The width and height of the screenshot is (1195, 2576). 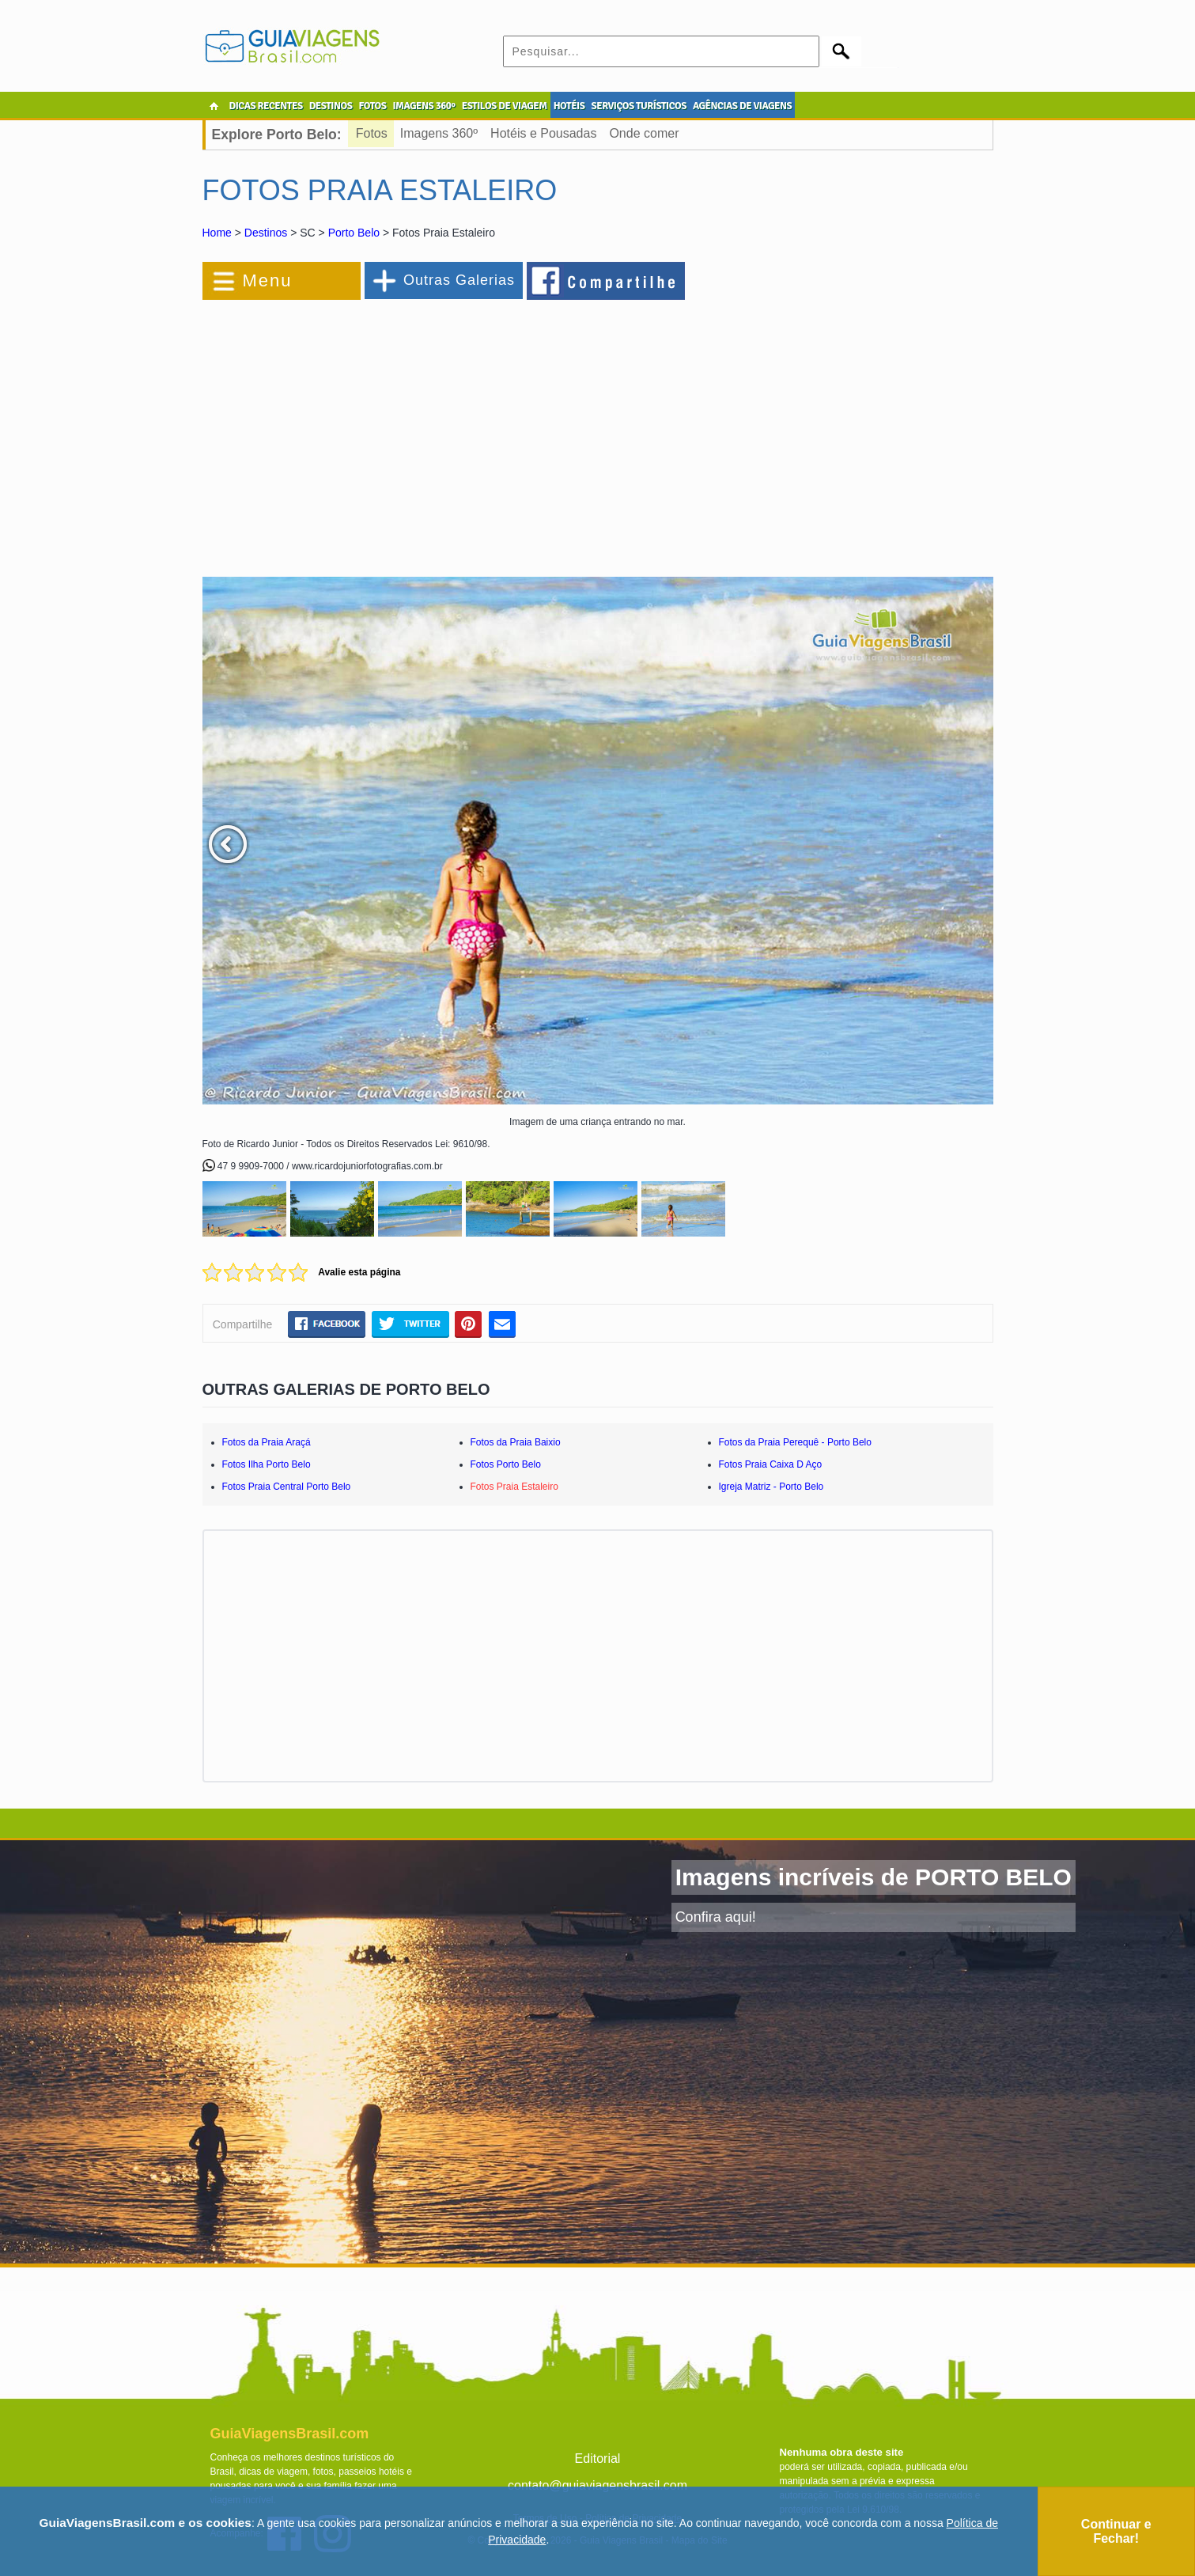 I want to click on Imagens 360º, so click(x=439, y=133).